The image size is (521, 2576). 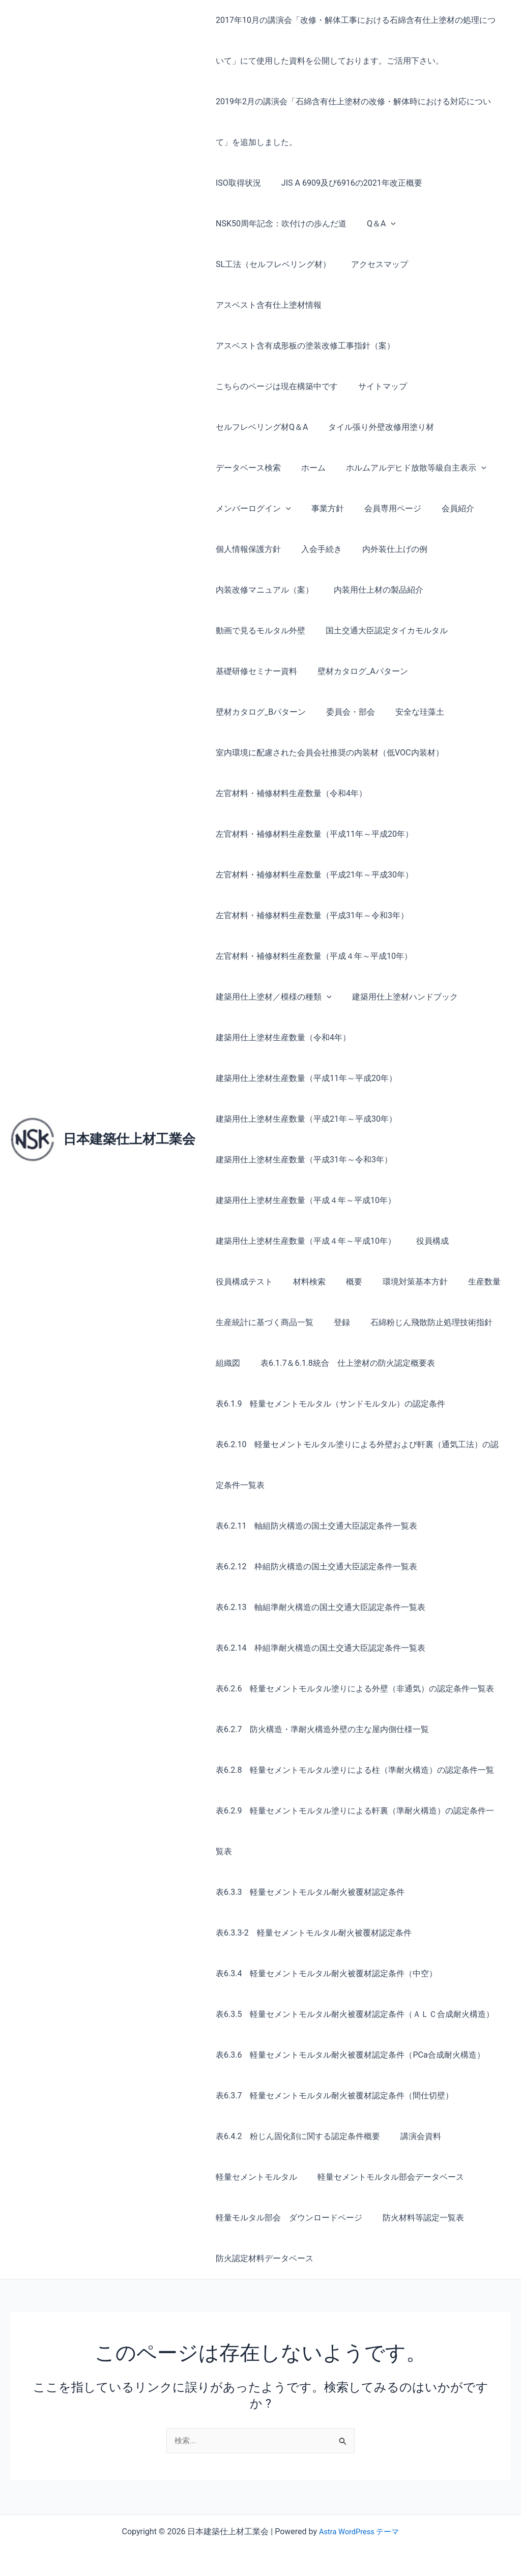 I want to click on 表6.1.7＆6.1.8統合 仕上塗材の防火認定概要表, so click(x=341, y=1363).